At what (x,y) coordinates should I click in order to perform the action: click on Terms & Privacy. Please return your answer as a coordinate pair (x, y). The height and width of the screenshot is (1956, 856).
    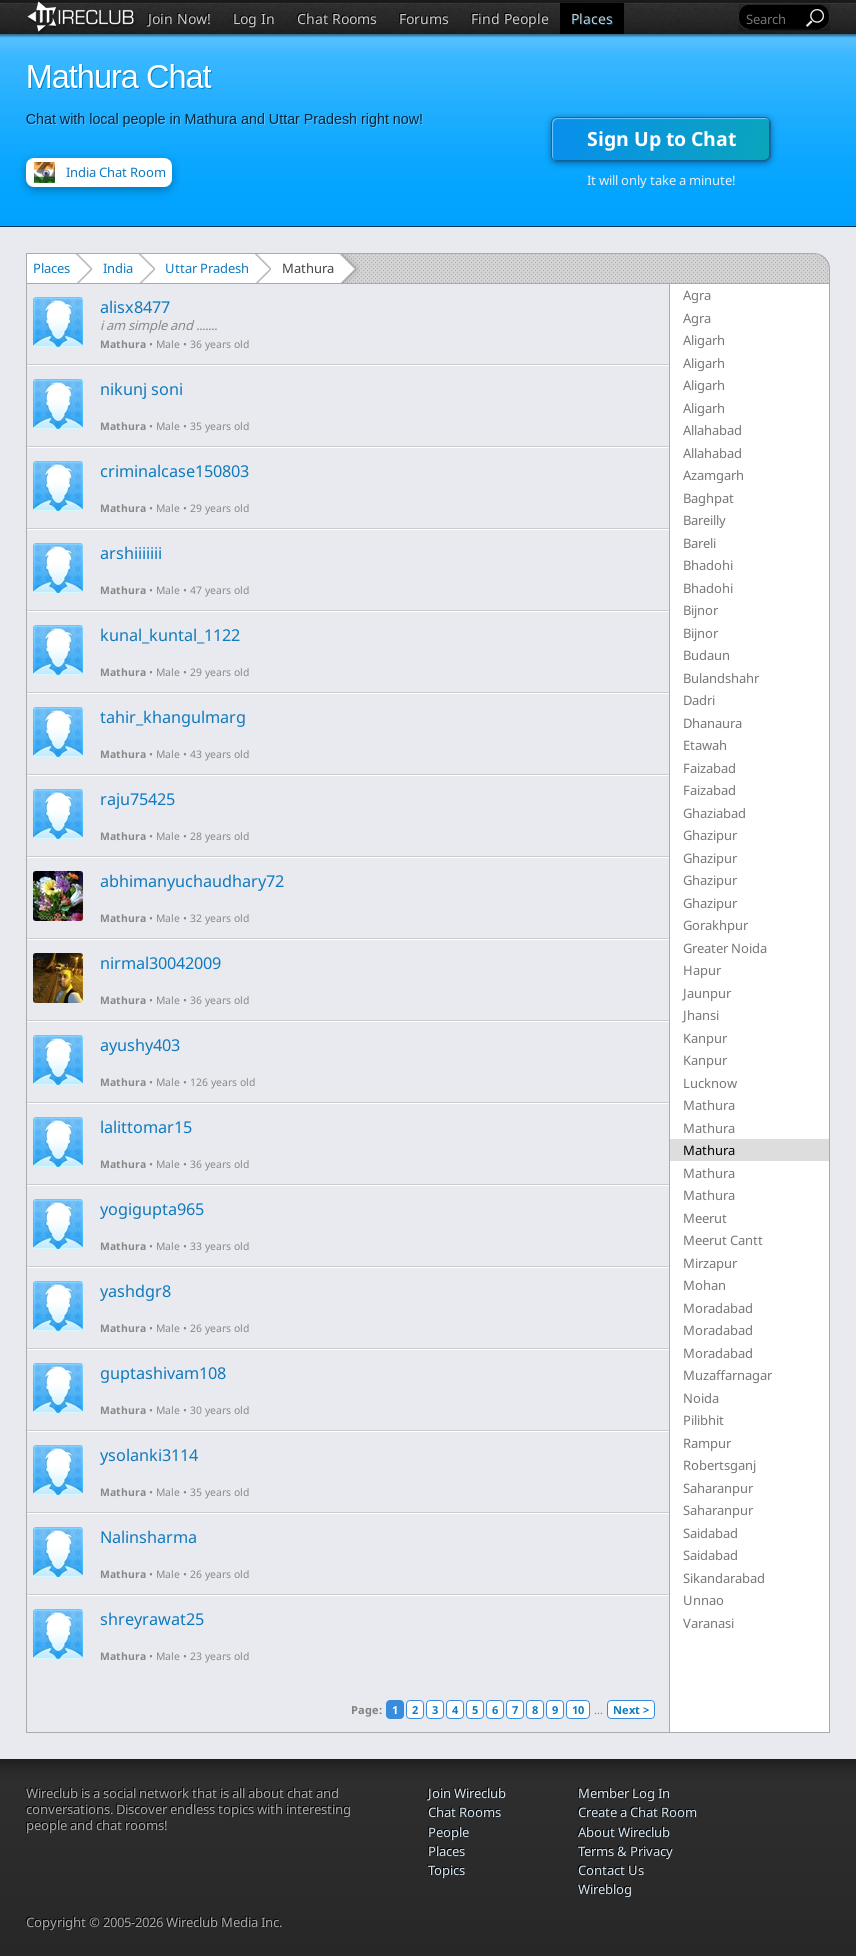
    Looking at the image, I should click on (625, 1851).